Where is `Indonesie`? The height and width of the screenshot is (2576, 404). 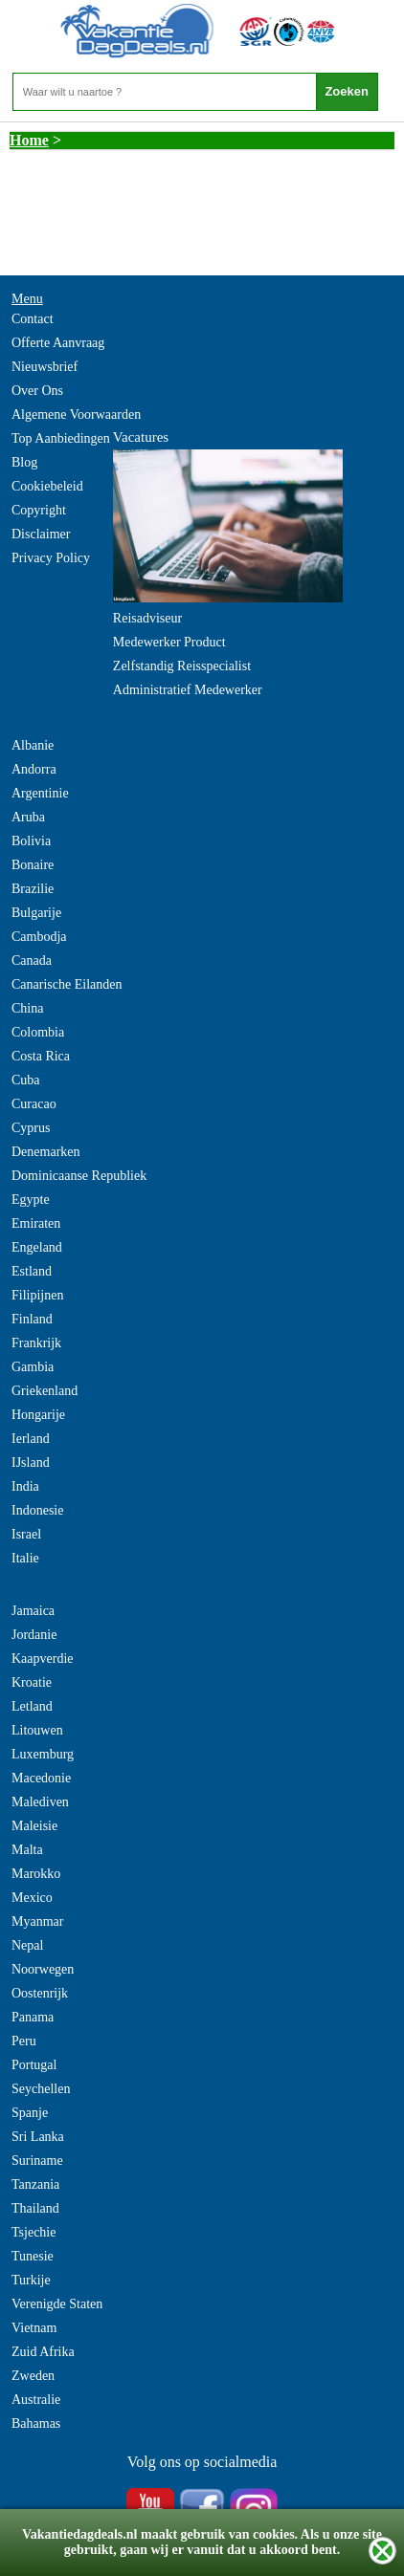
Indonesie is located at coordinates (37, 1510).